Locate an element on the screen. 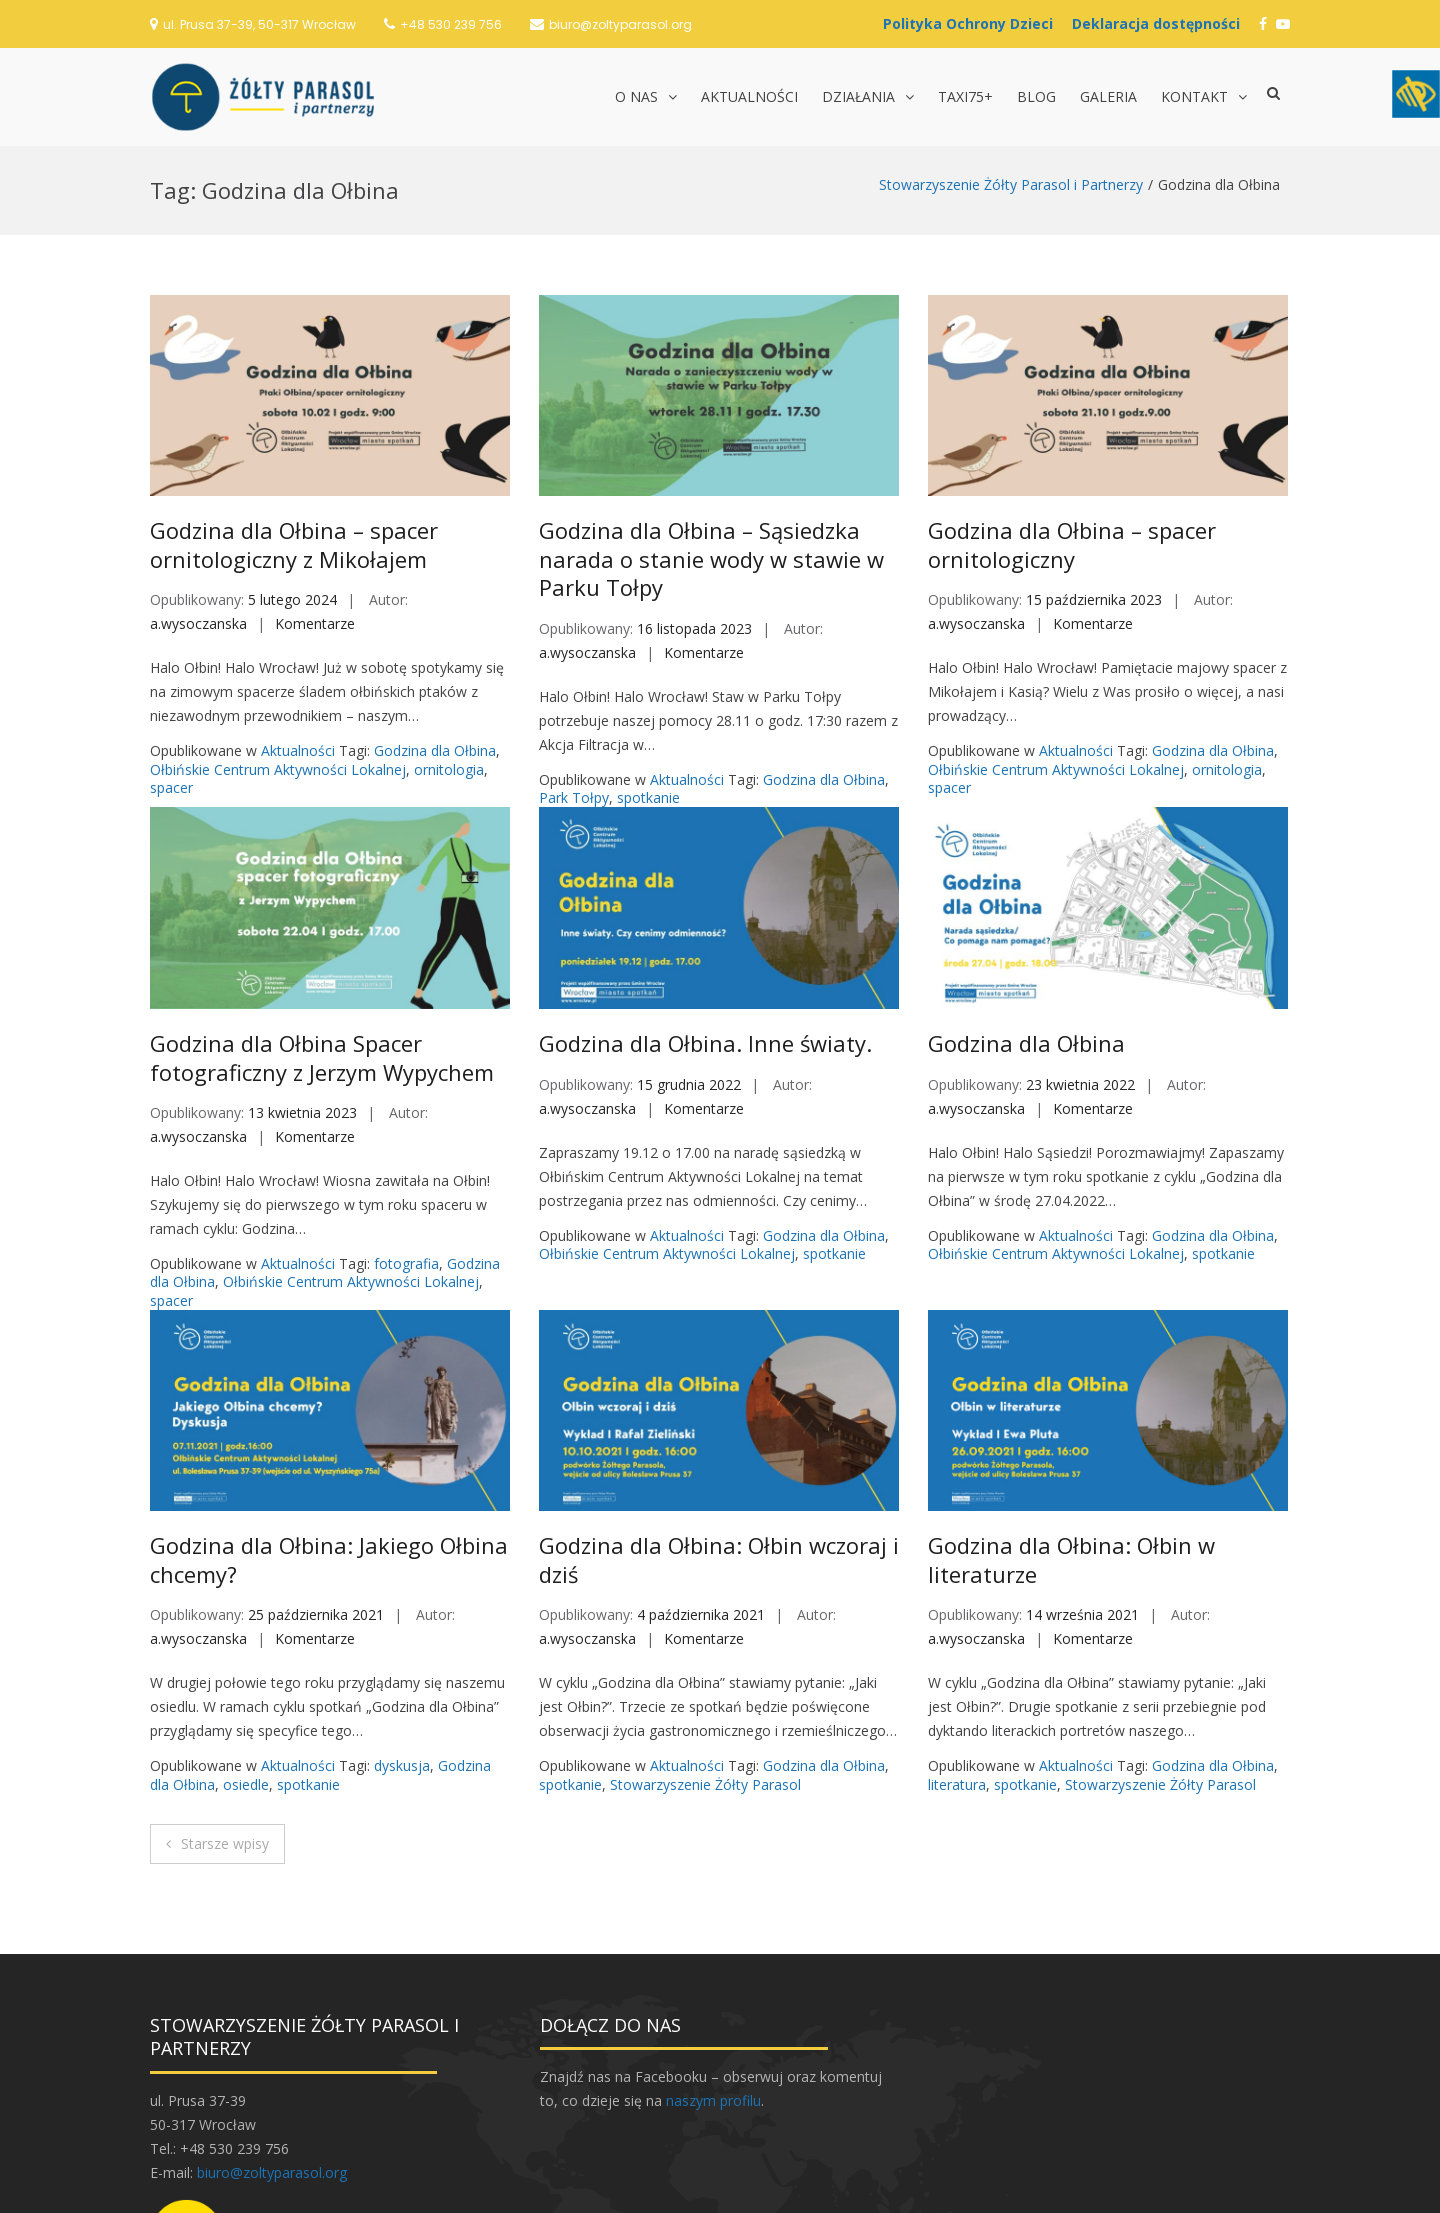 This screenshot has height=2213, width=1440. dyskusja is located at coordinates (402, 1619).